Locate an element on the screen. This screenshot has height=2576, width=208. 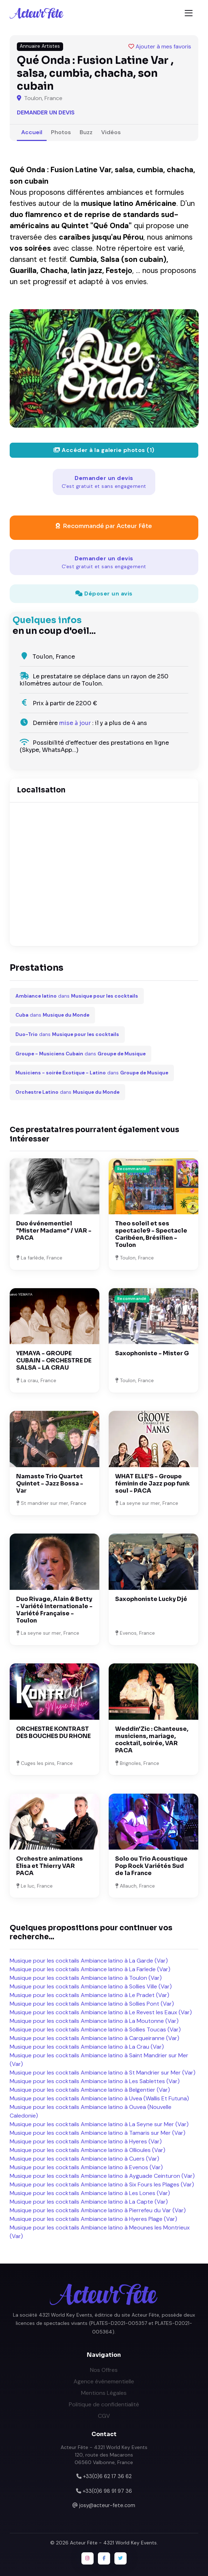
Musique pour les cocktails Ambiance latino à Les Sablettes (Var) is located at coordinates (95, 2081).